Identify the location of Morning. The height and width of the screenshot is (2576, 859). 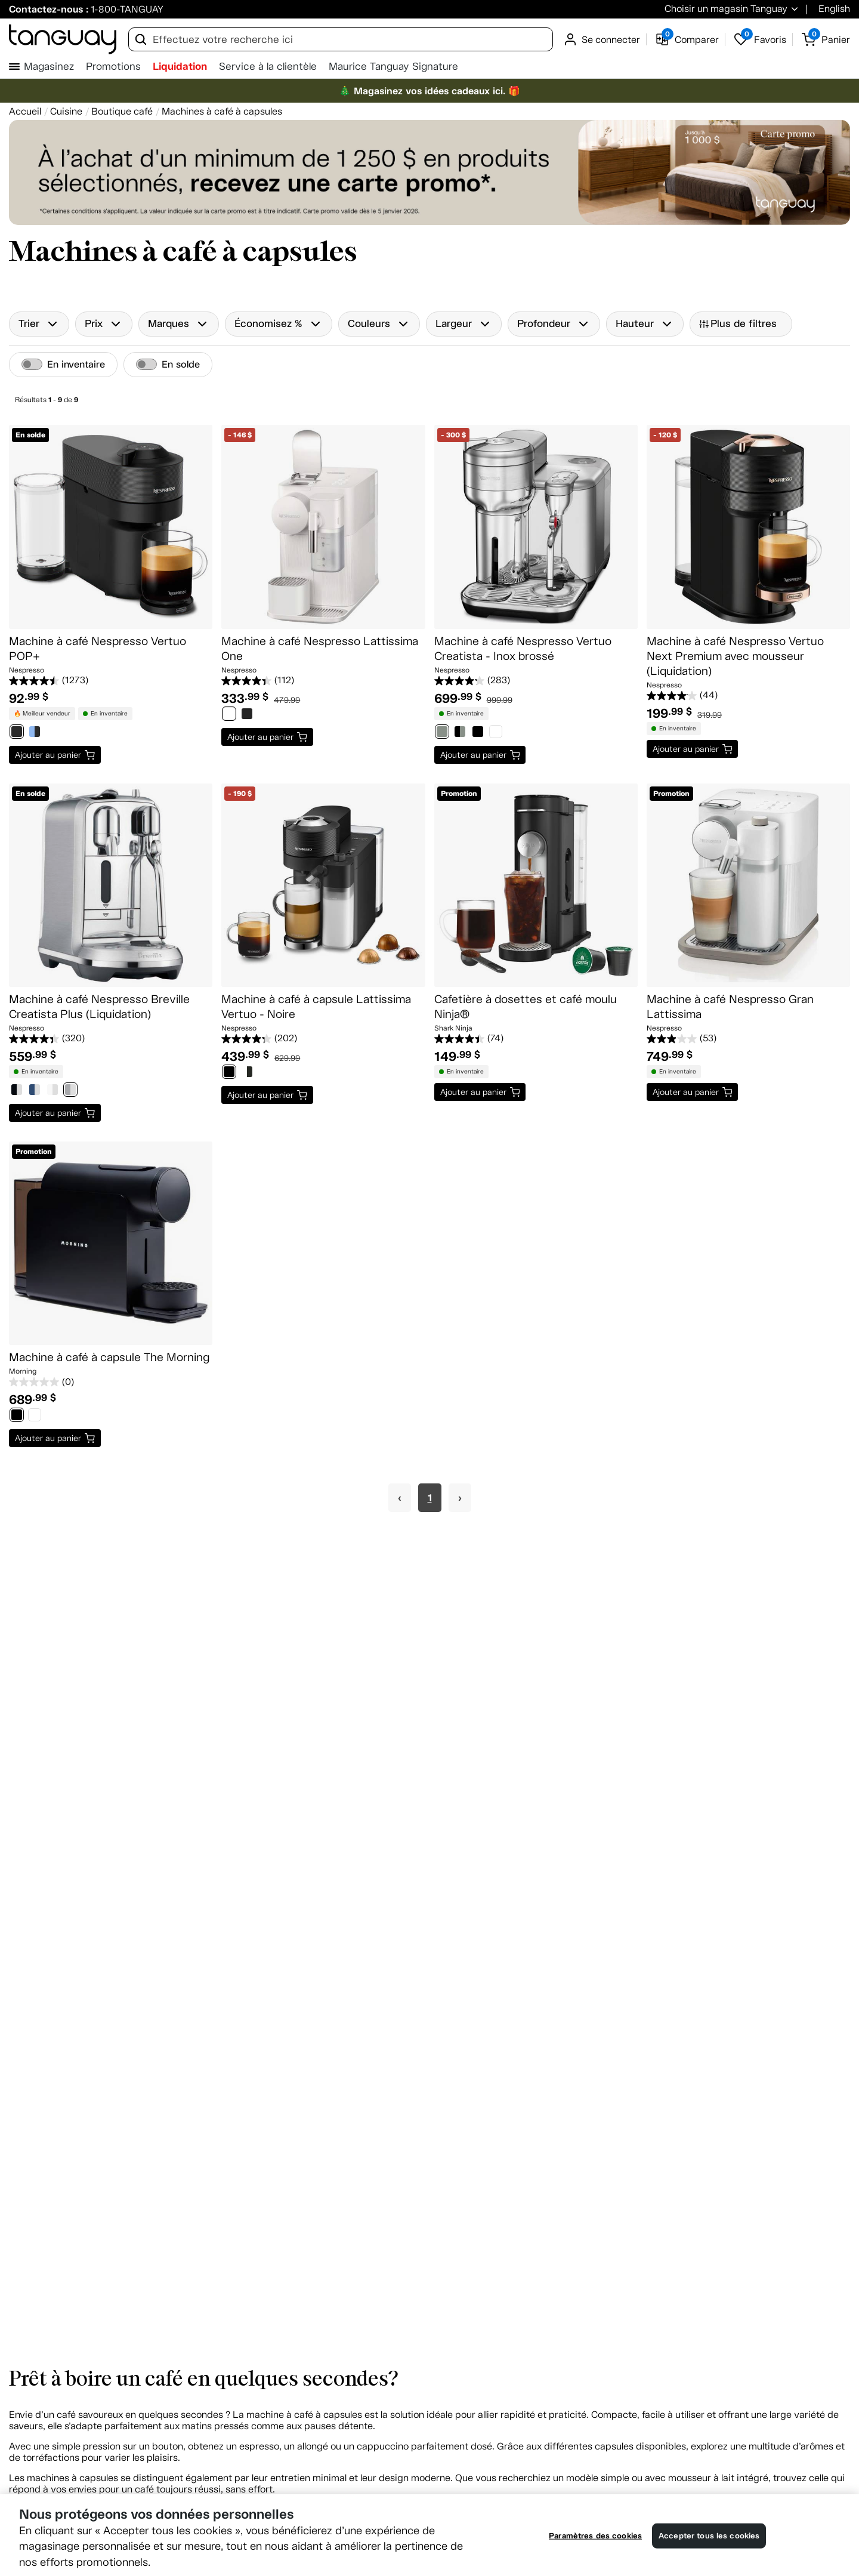
(22, 1371).